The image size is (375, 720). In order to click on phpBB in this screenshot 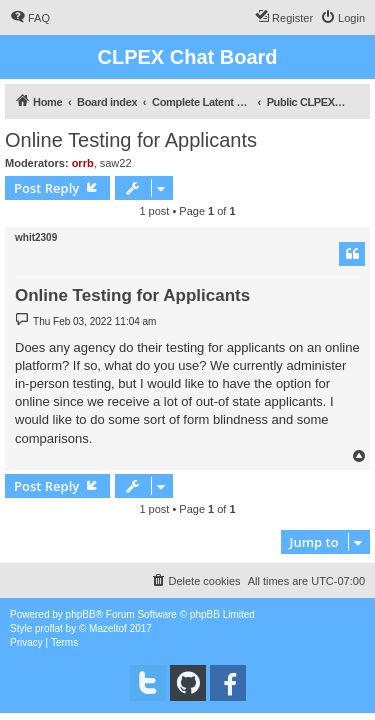, I will do `click(81, 614)`.